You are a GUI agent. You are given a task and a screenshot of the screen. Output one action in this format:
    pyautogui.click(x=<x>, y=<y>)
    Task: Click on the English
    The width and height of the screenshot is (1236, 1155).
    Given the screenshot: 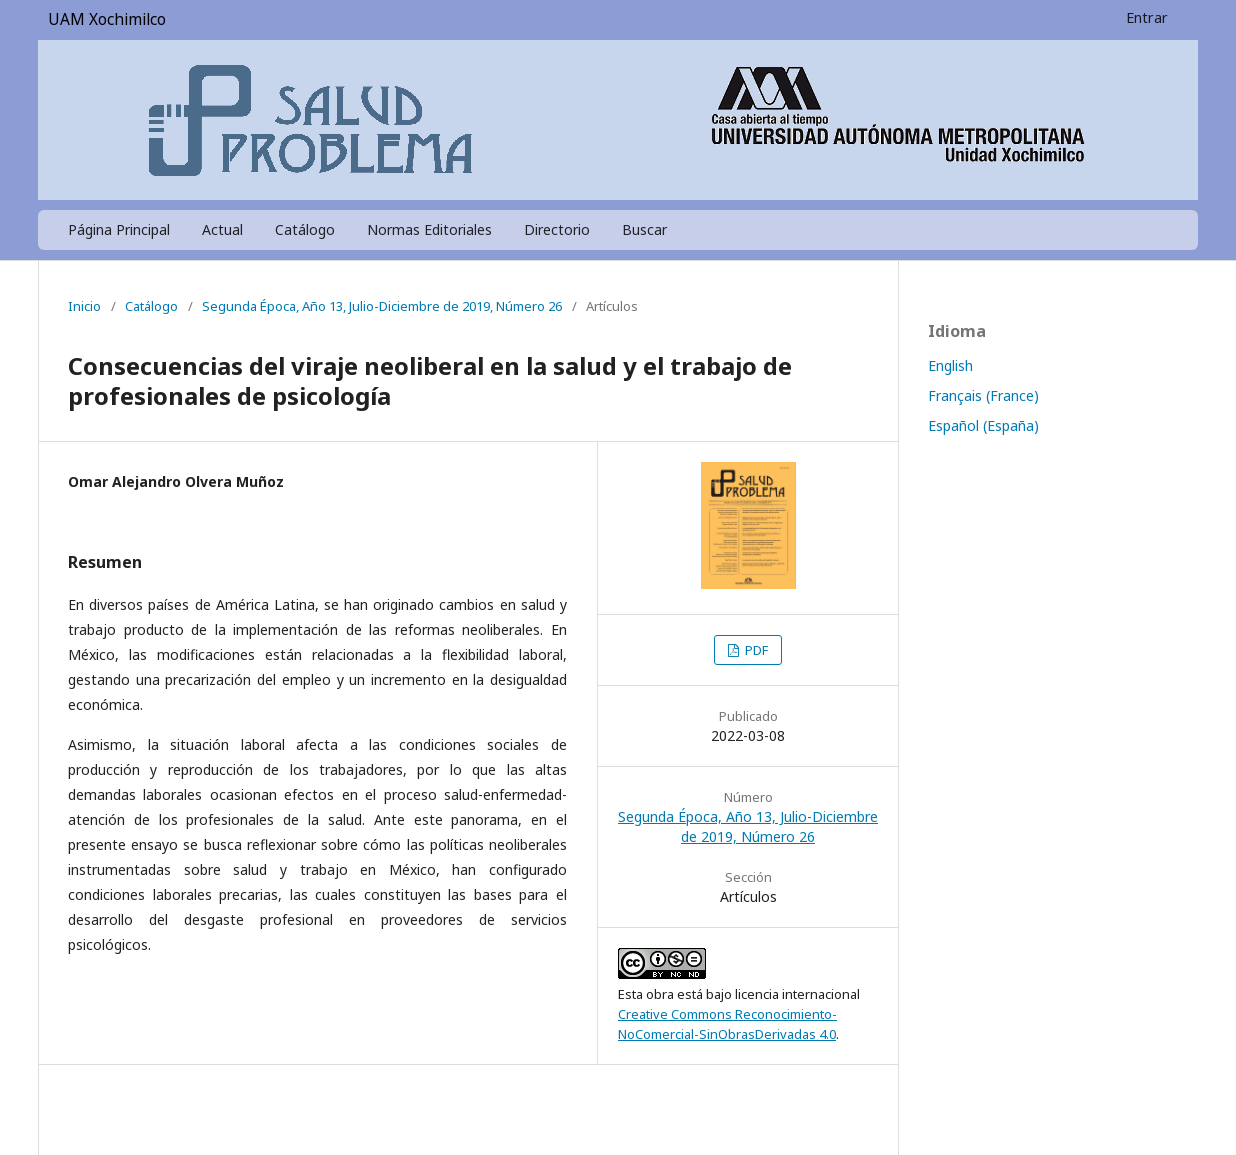 What is the action you would take?
    pyautogui.click(x=950, y=365)
    